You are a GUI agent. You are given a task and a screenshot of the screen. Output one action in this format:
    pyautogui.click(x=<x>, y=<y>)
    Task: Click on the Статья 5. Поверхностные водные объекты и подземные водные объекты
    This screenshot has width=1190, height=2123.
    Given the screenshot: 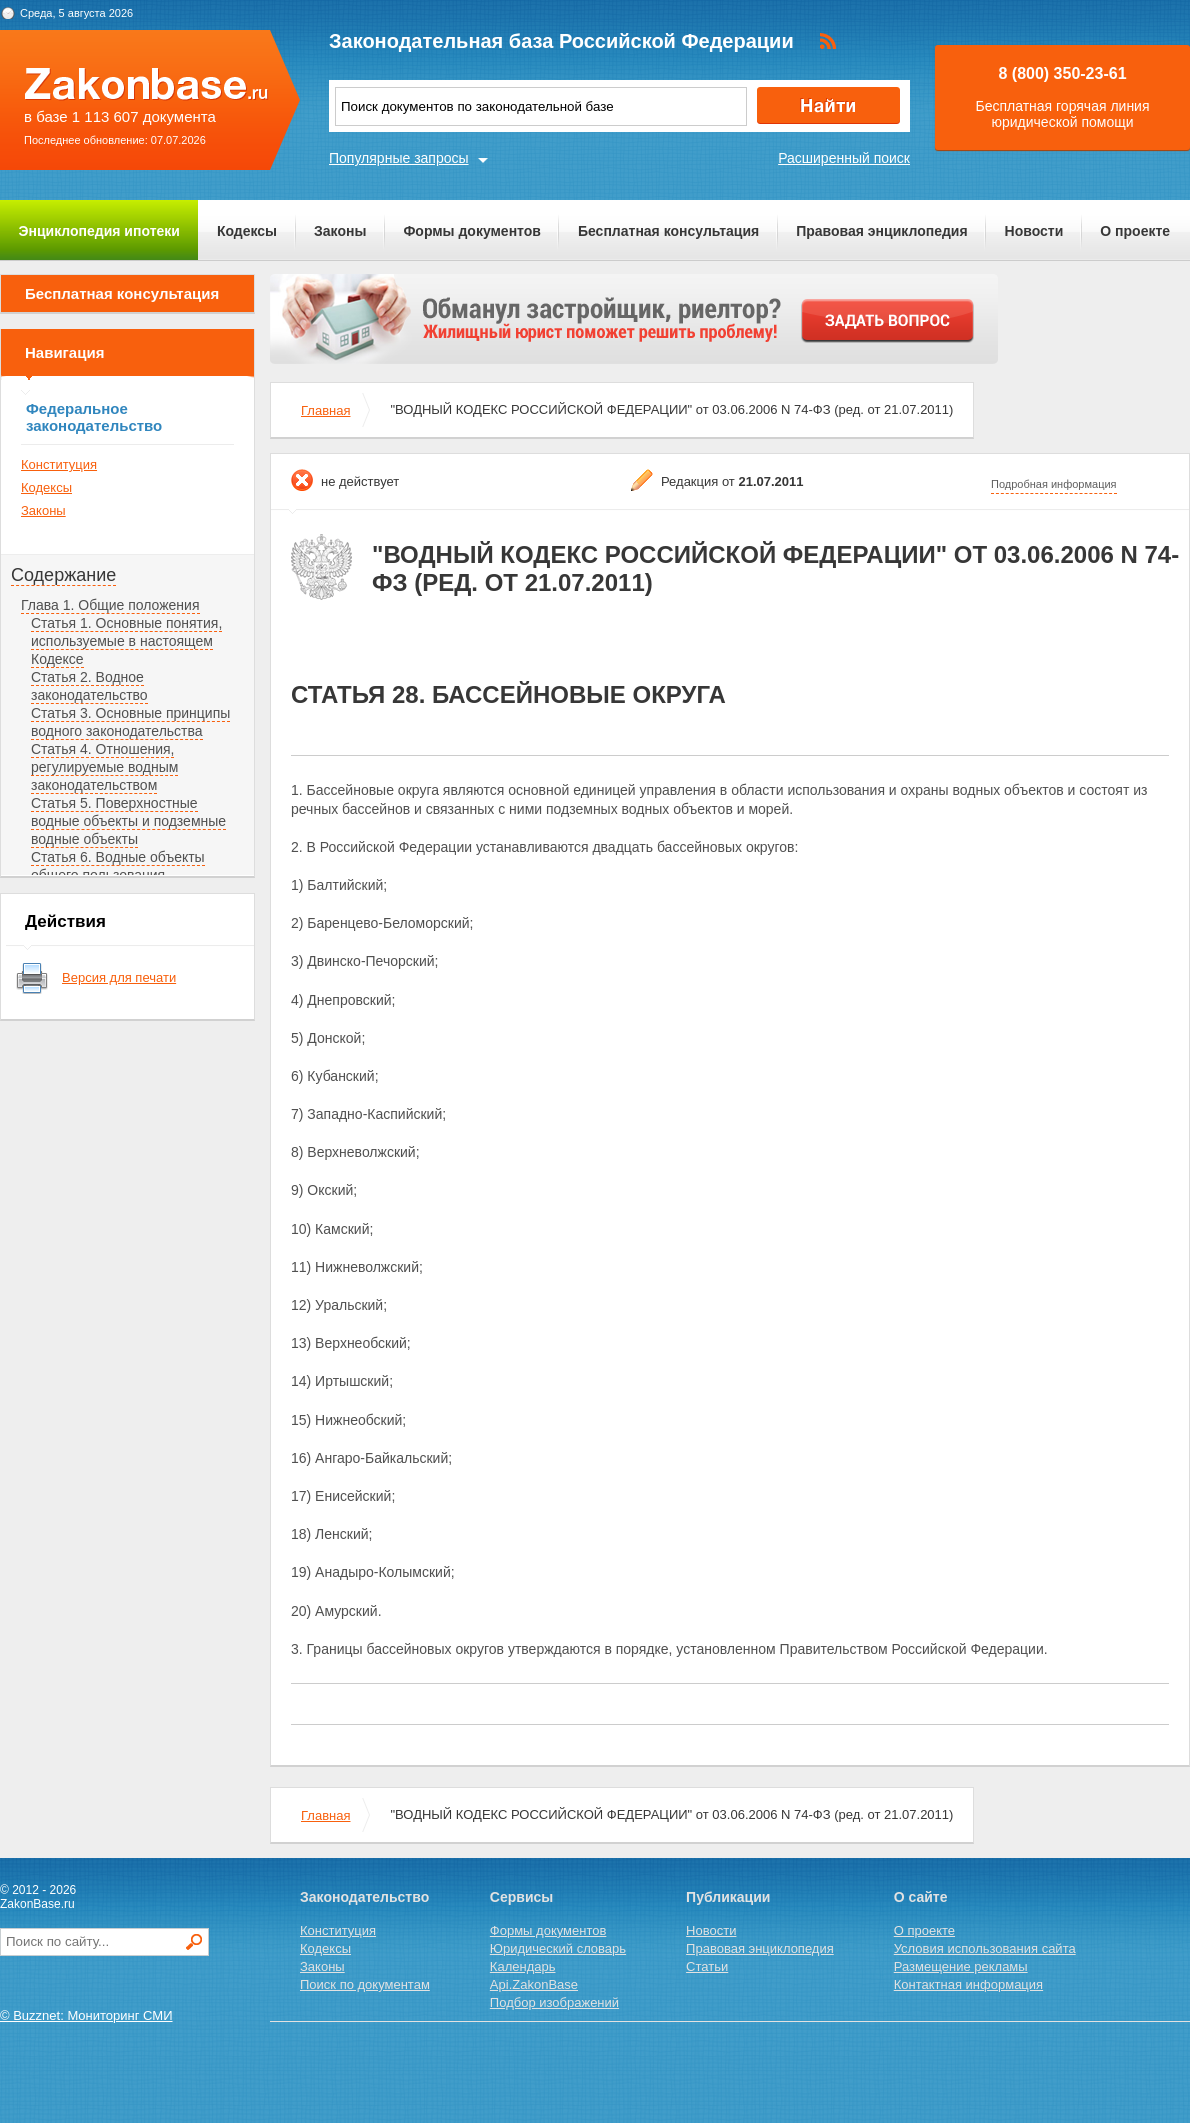 What is the action you would take?
    pyautogui.click(x=128, y=821)
    